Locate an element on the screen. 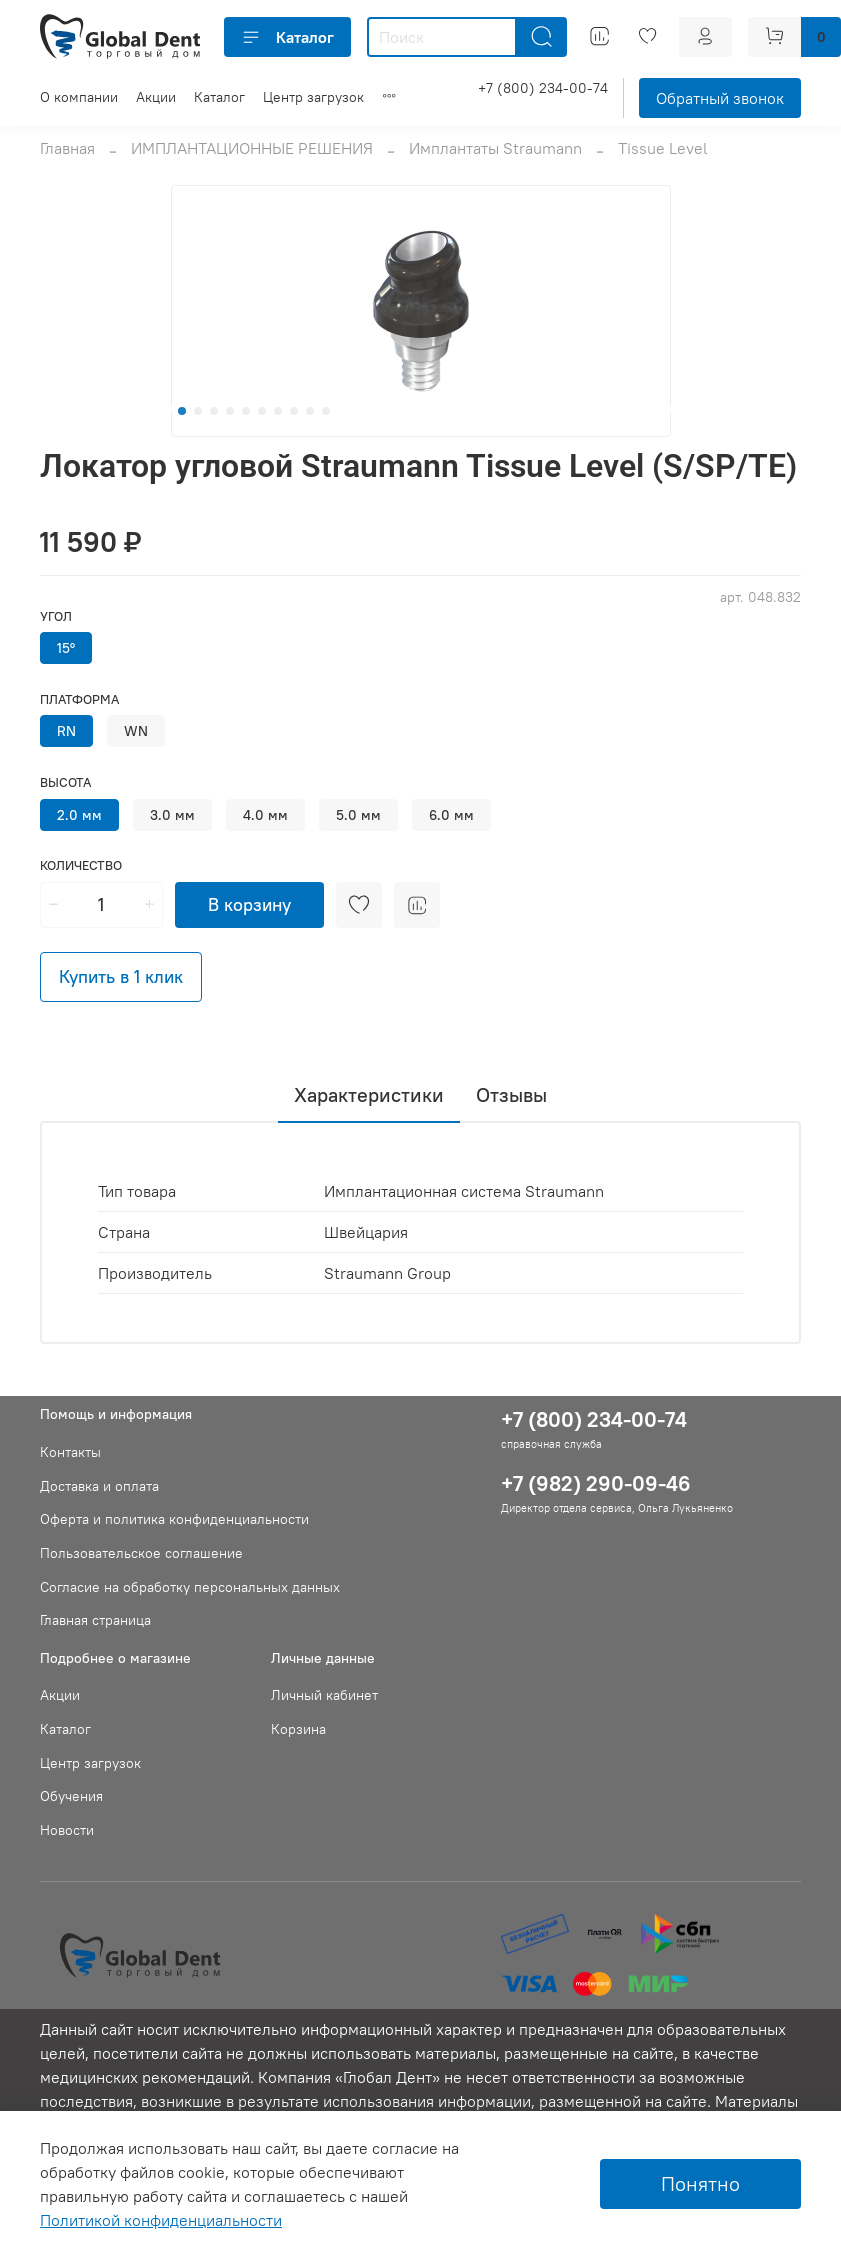 This screenshot has width=841, height=2249. [Go to slide 9] is located at coordinates (310, 411).